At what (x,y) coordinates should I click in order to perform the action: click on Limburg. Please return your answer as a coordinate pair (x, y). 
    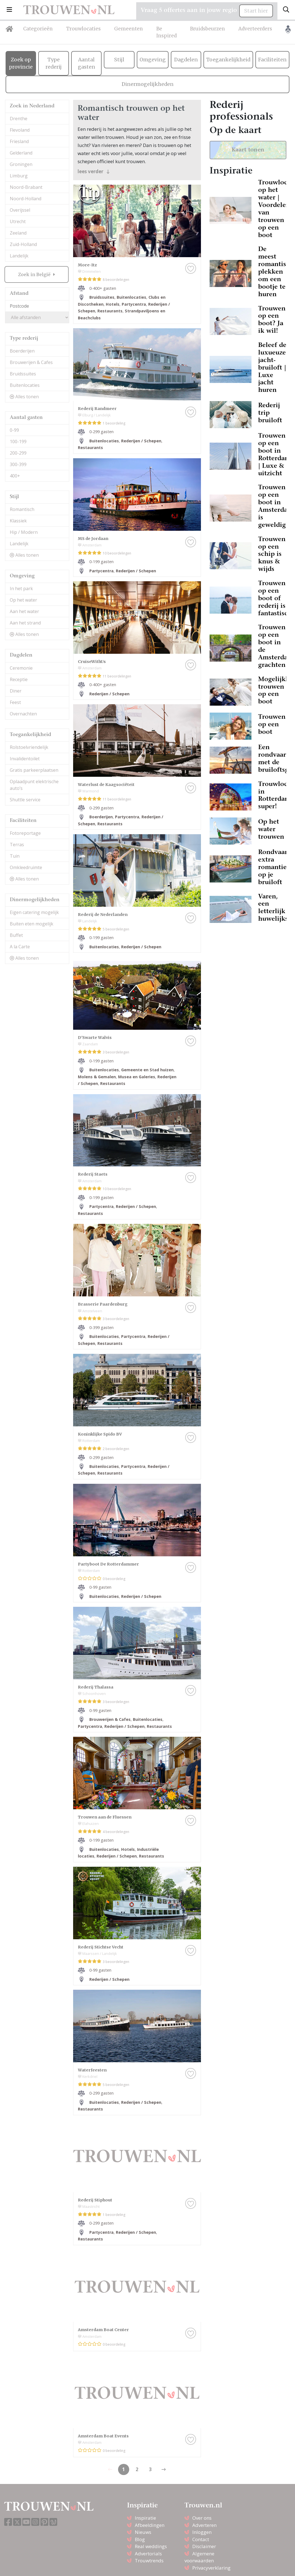
    Looking at the image, I should click on (19, 176).